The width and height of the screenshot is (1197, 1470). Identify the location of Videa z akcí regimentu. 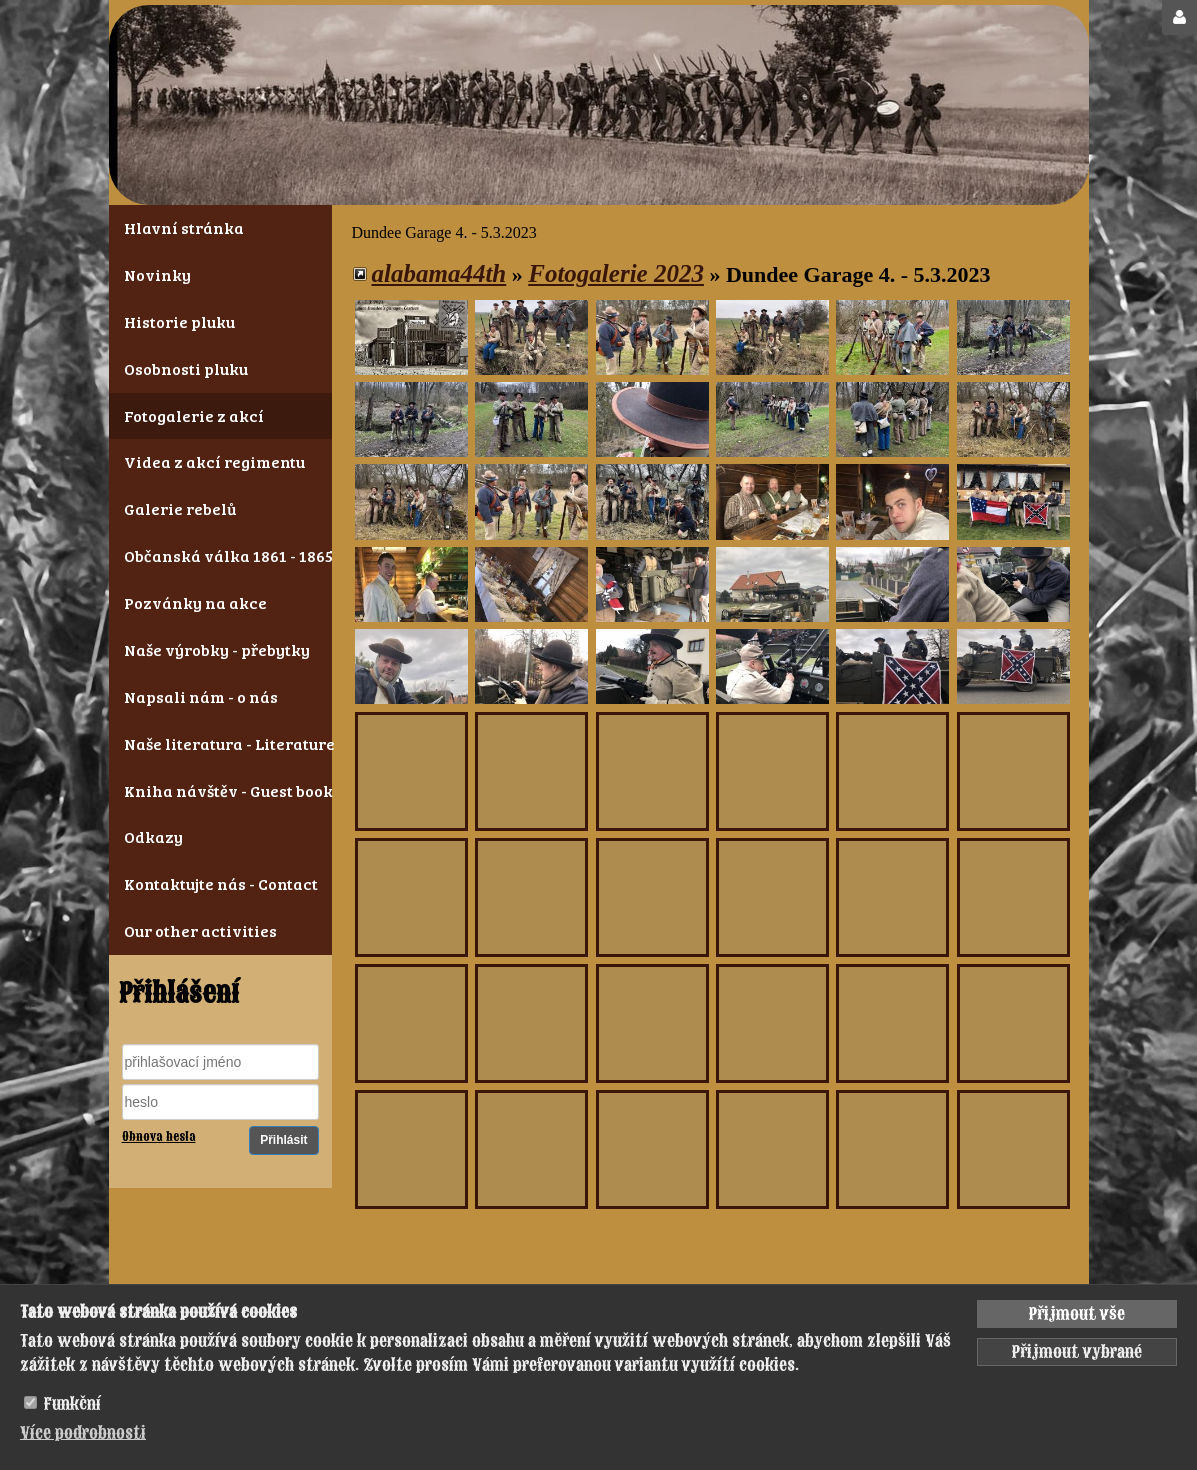
(214, 461).